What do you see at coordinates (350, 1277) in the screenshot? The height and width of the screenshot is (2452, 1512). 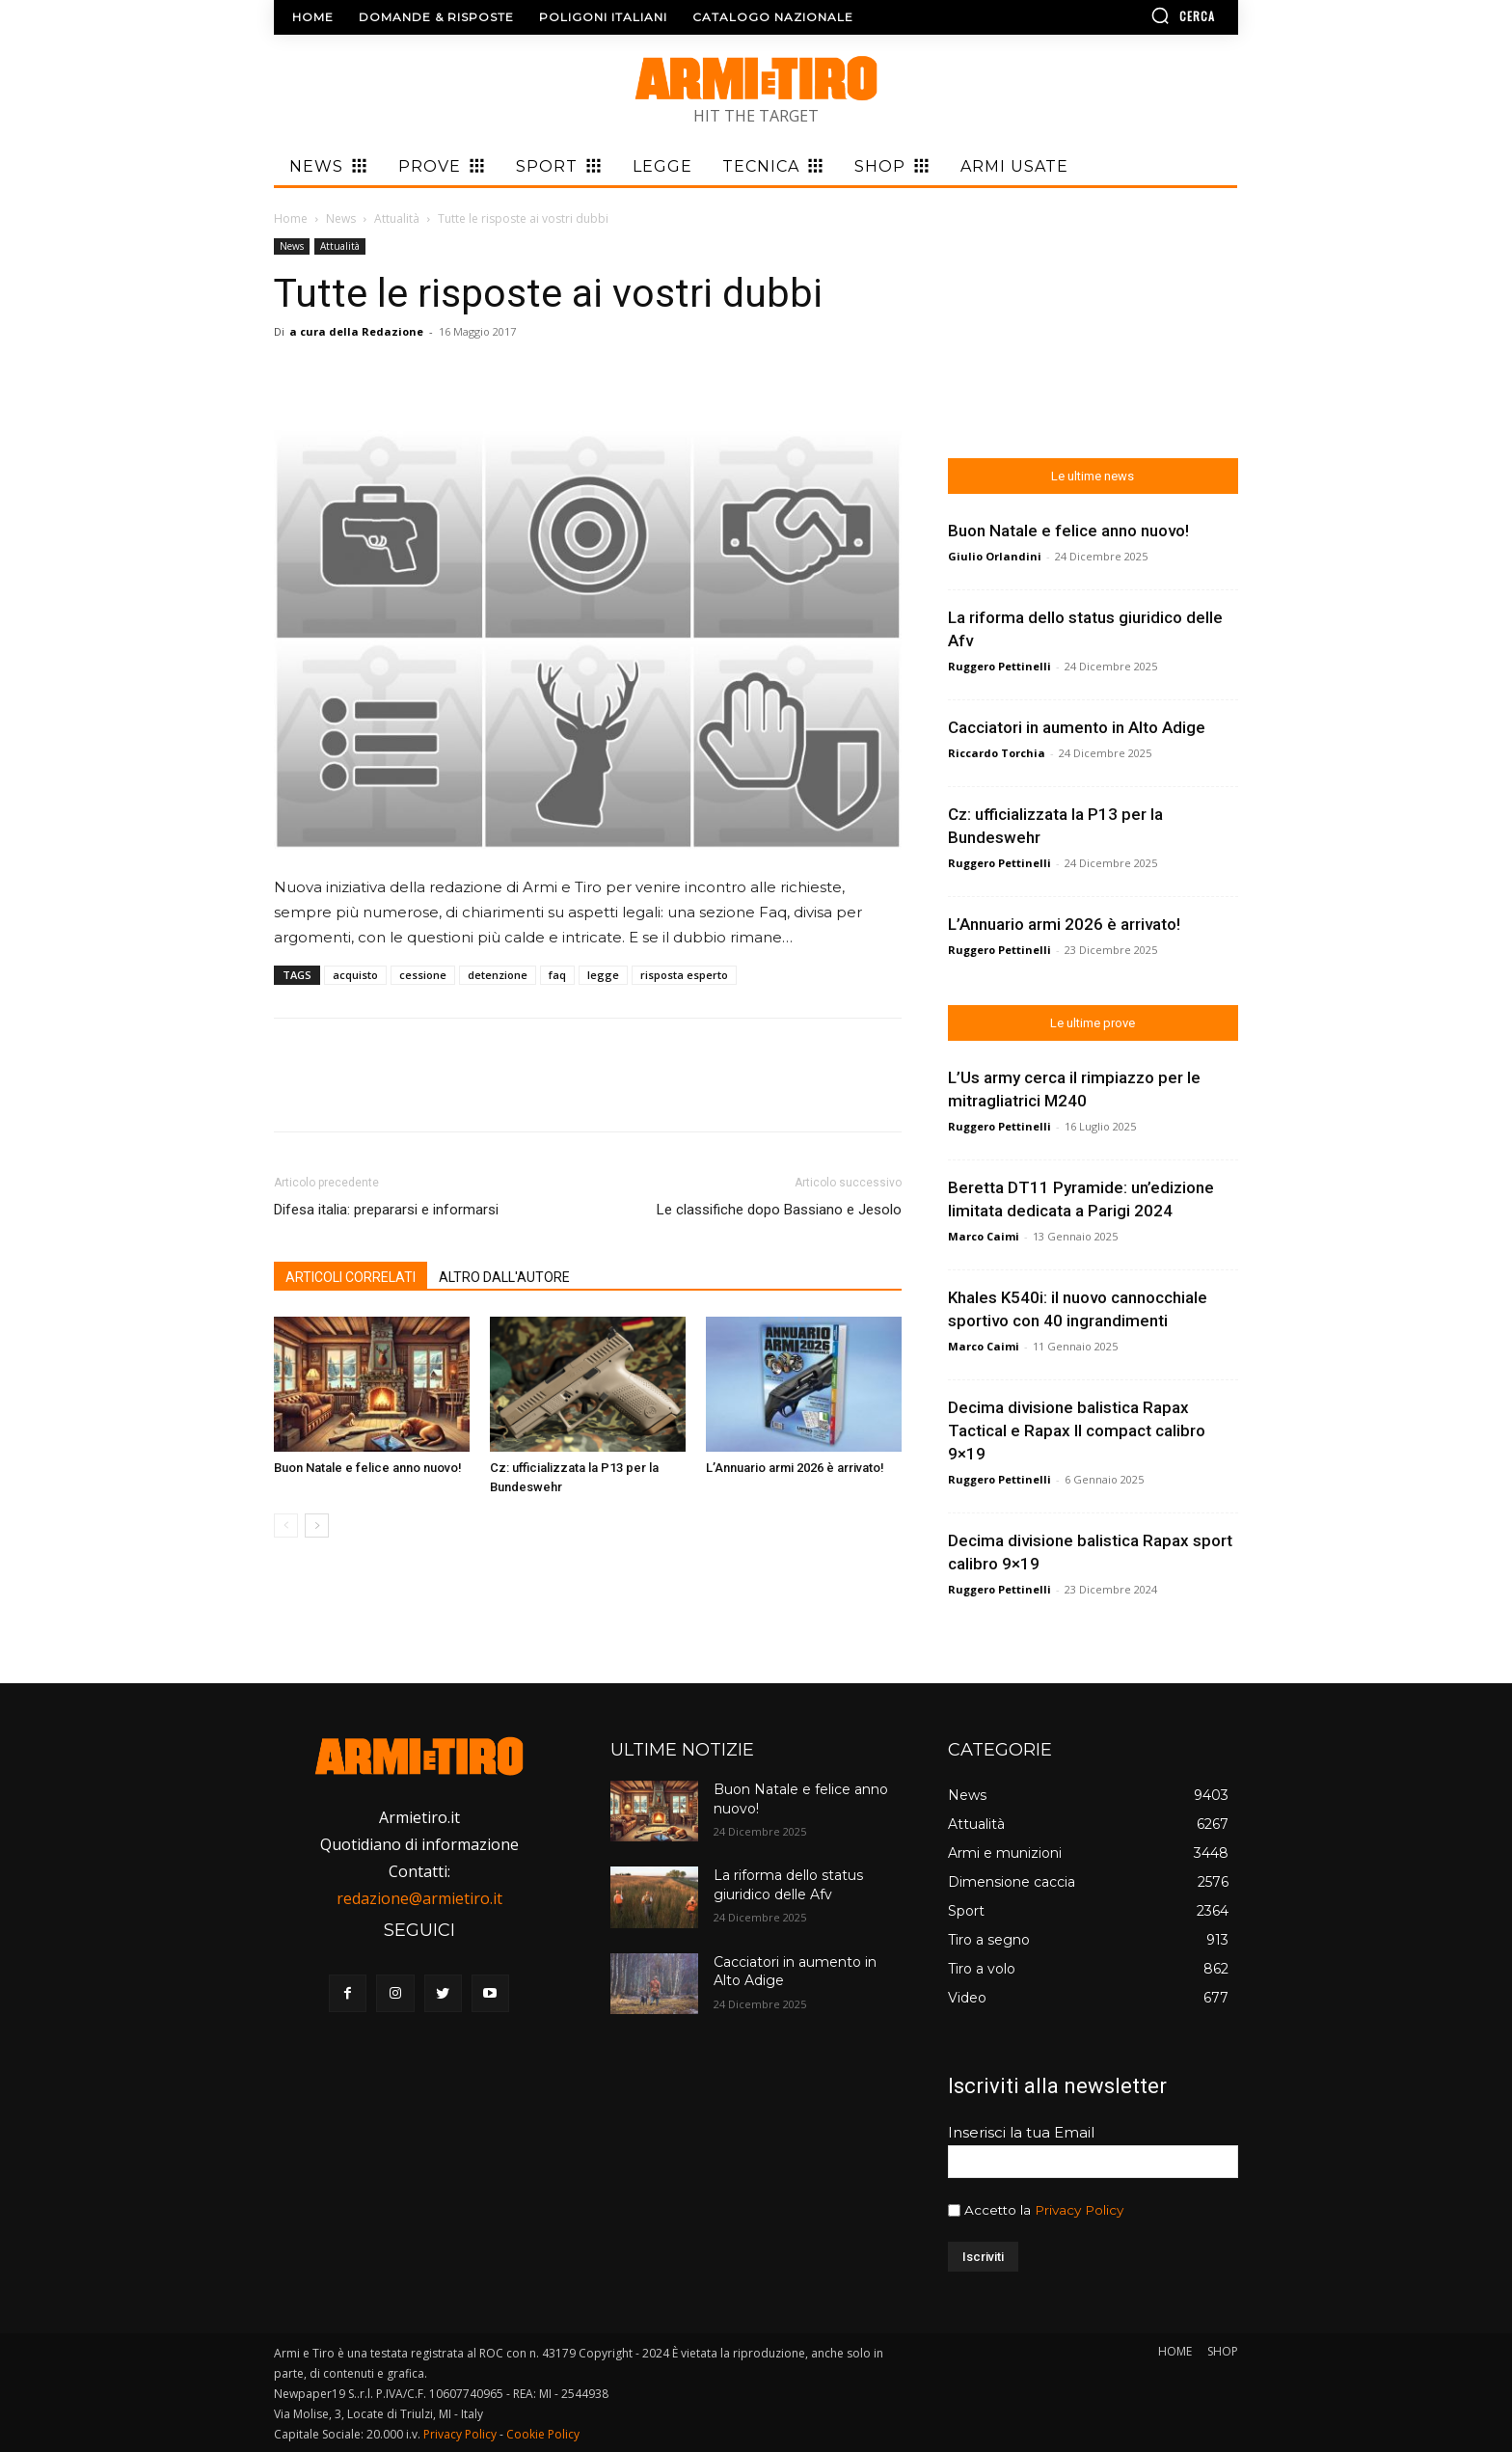 I see `ARTICOLI CORRELATI` at bounding box center [350, 1277].